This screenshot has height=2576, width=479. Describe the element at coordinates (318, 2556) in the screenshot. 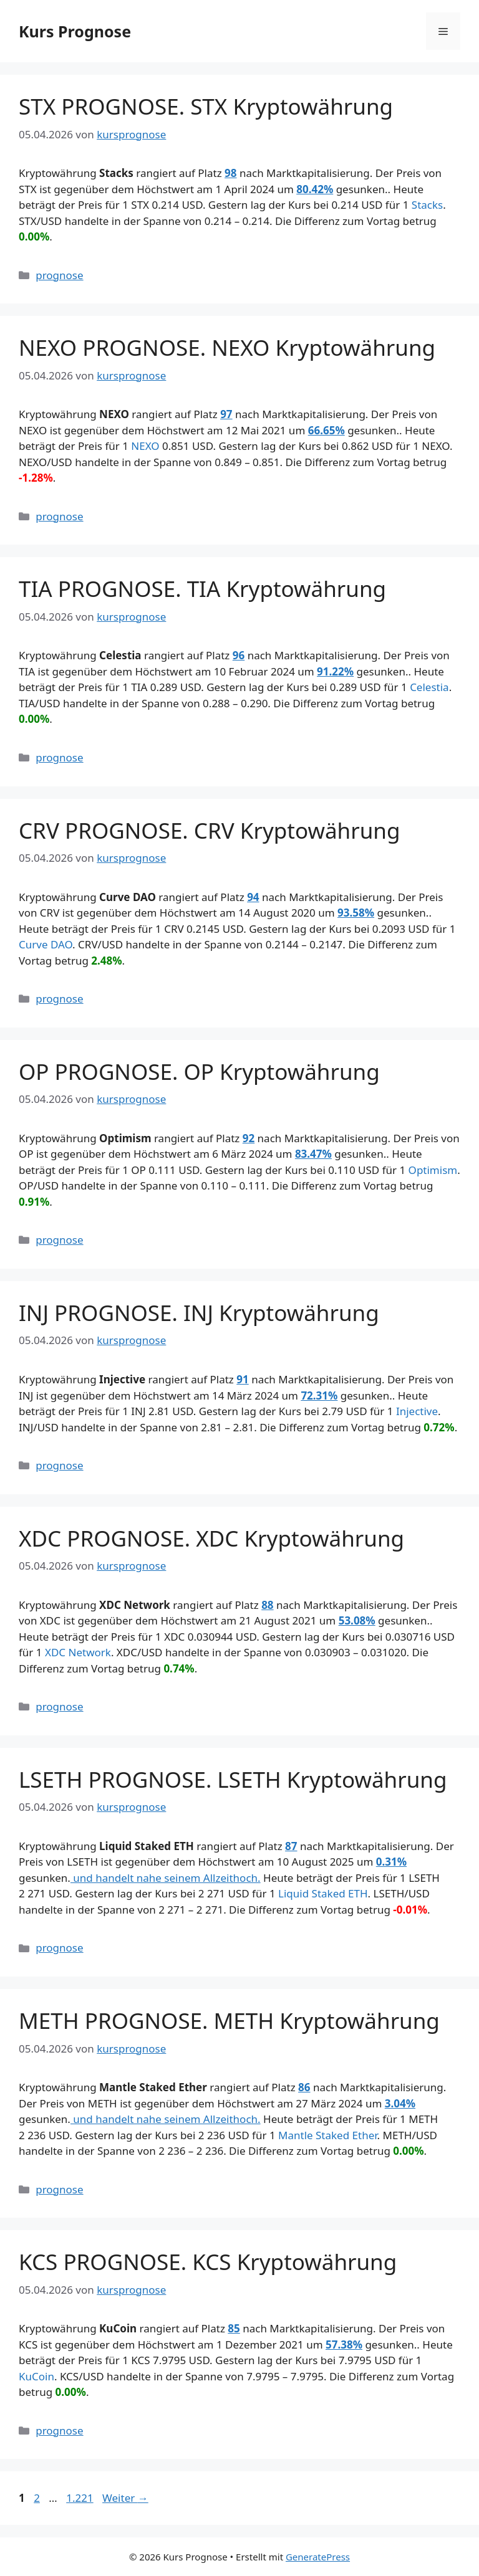

I see `GeneratePress` at that location.